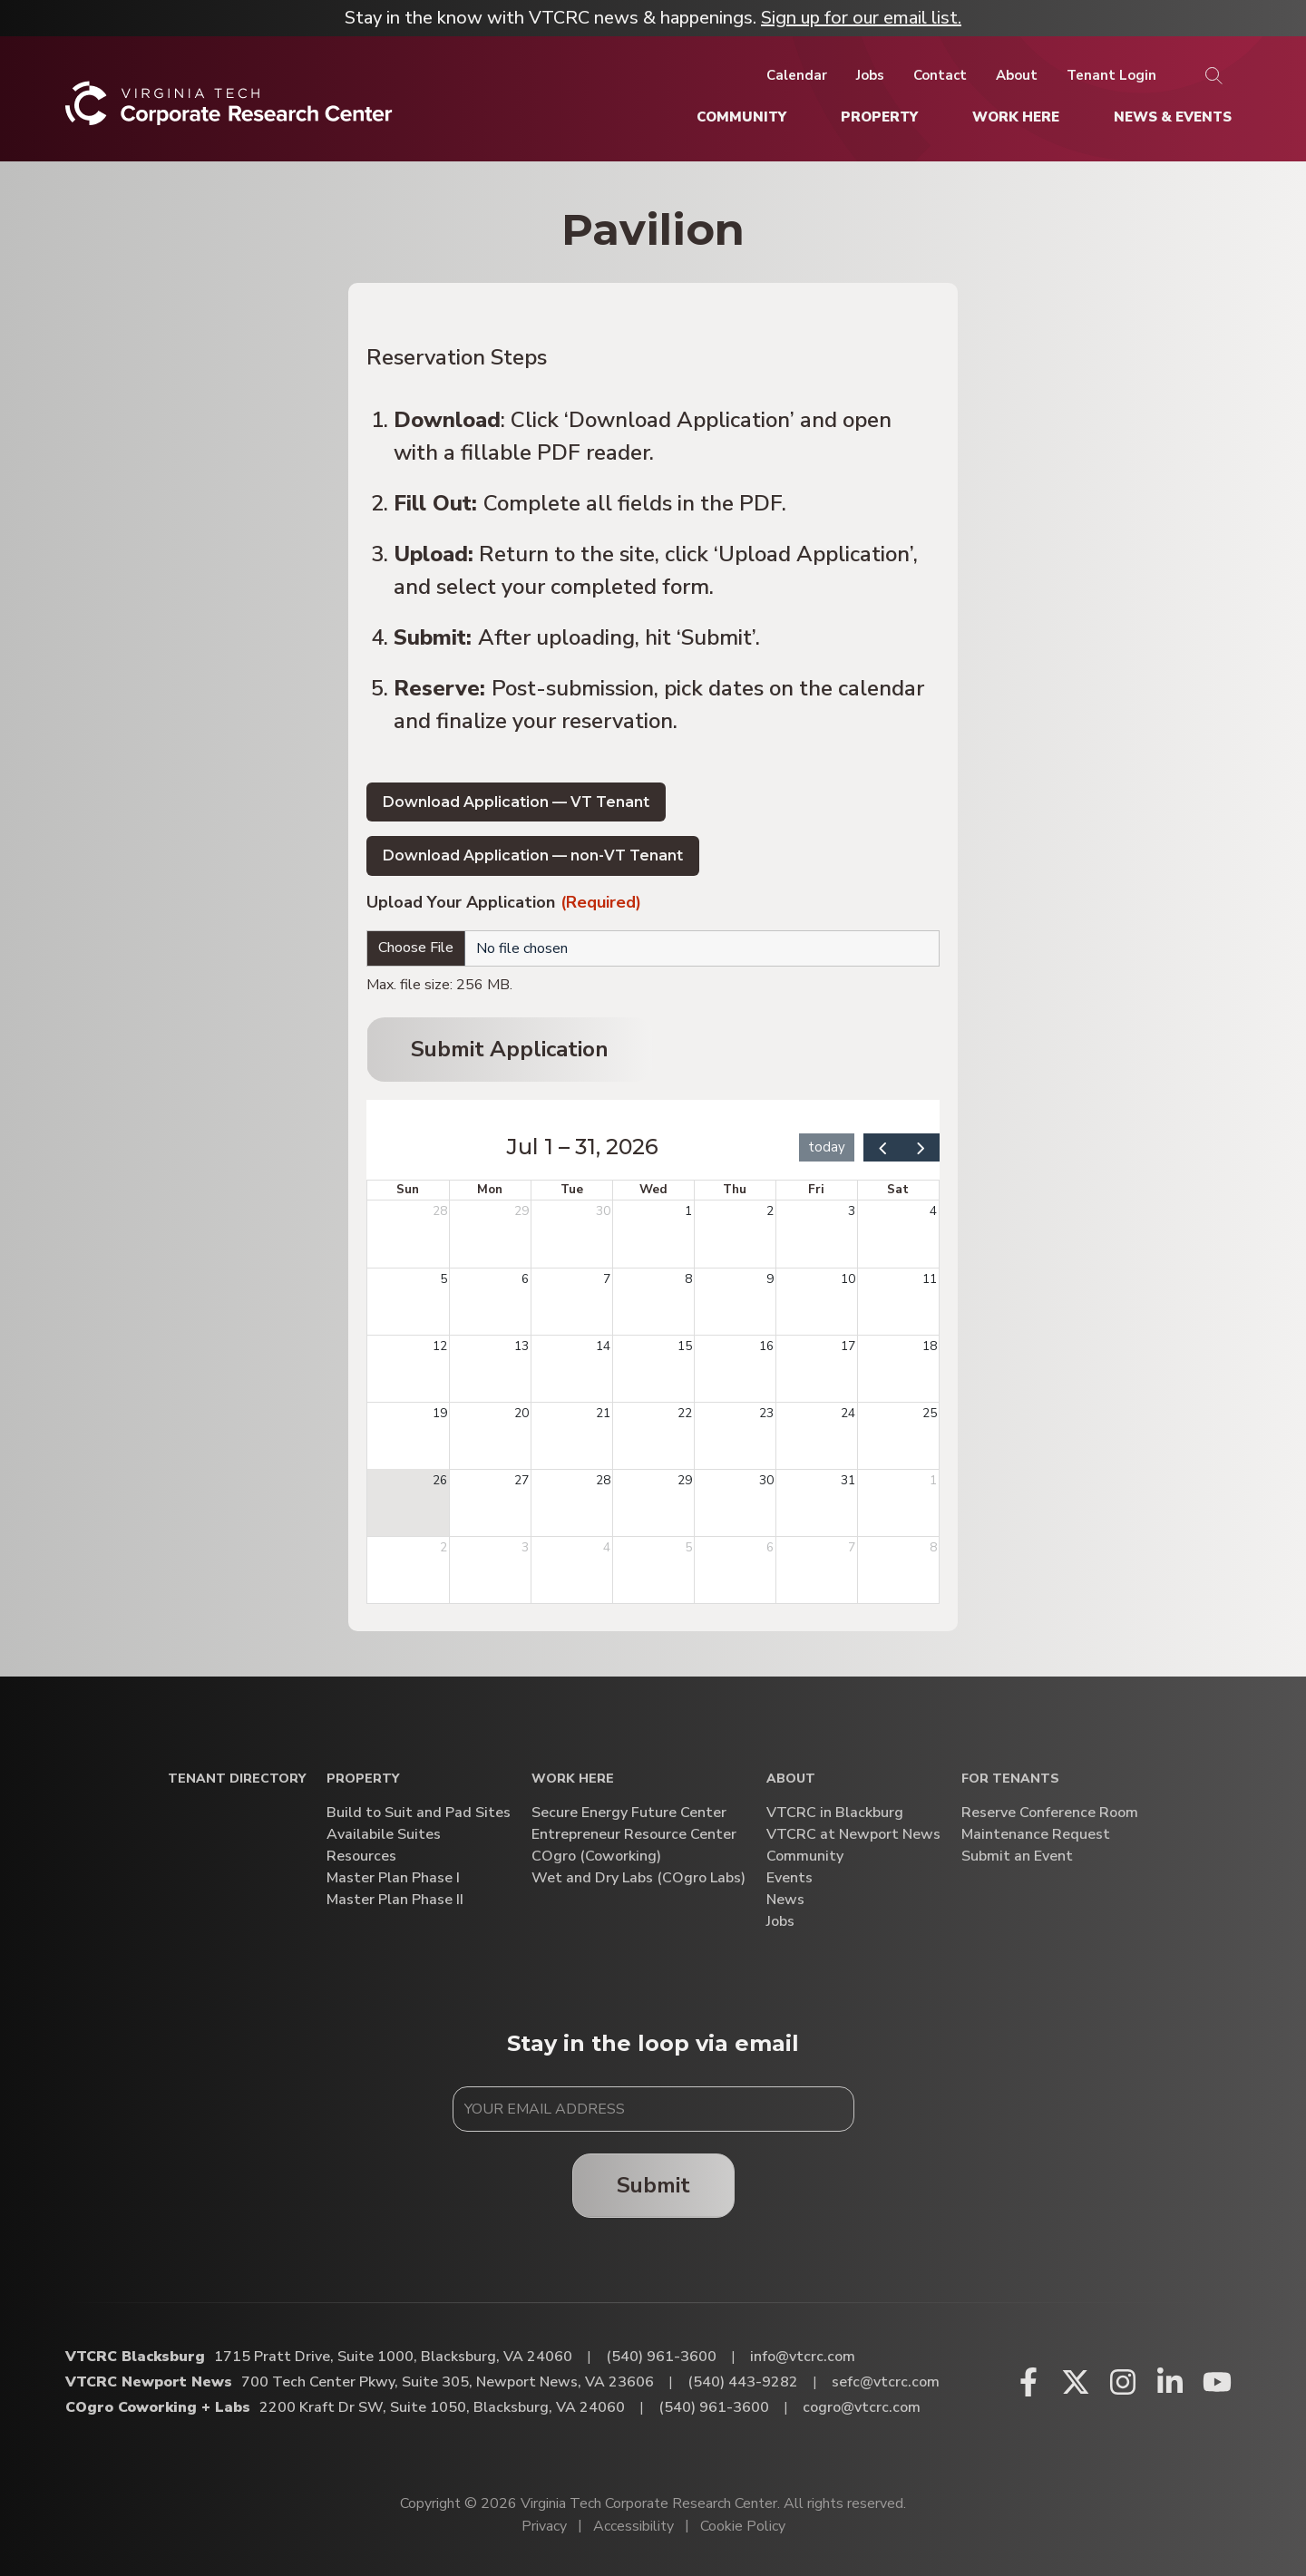  I want to click on Submit an Event, so click(1017, 1856).